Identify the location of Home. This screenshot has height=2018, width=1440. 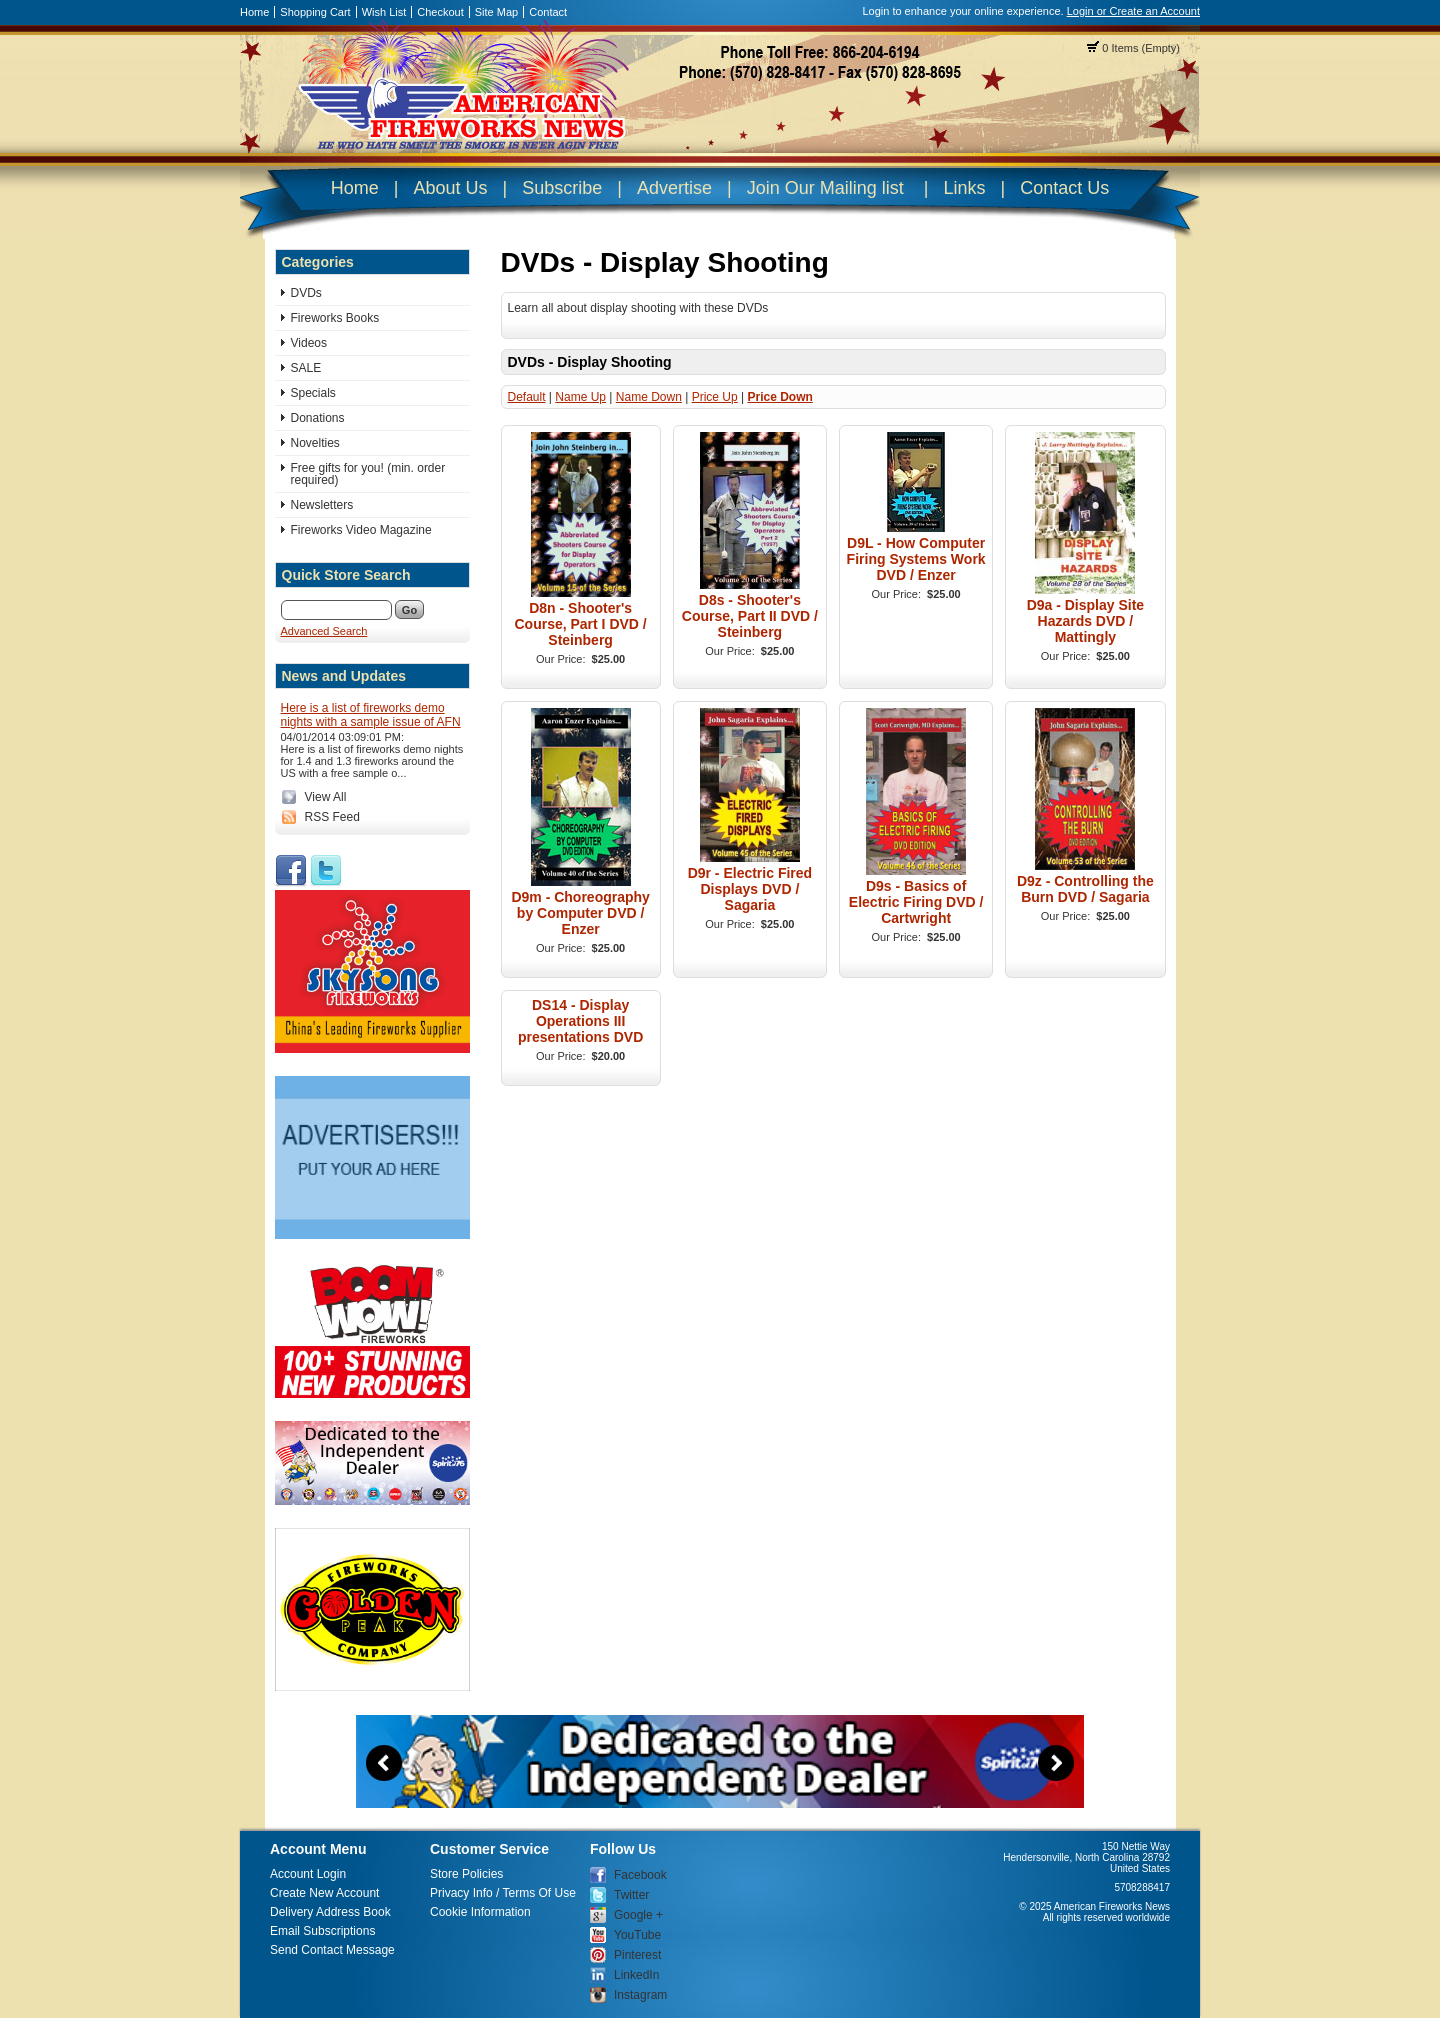
(254, 12).